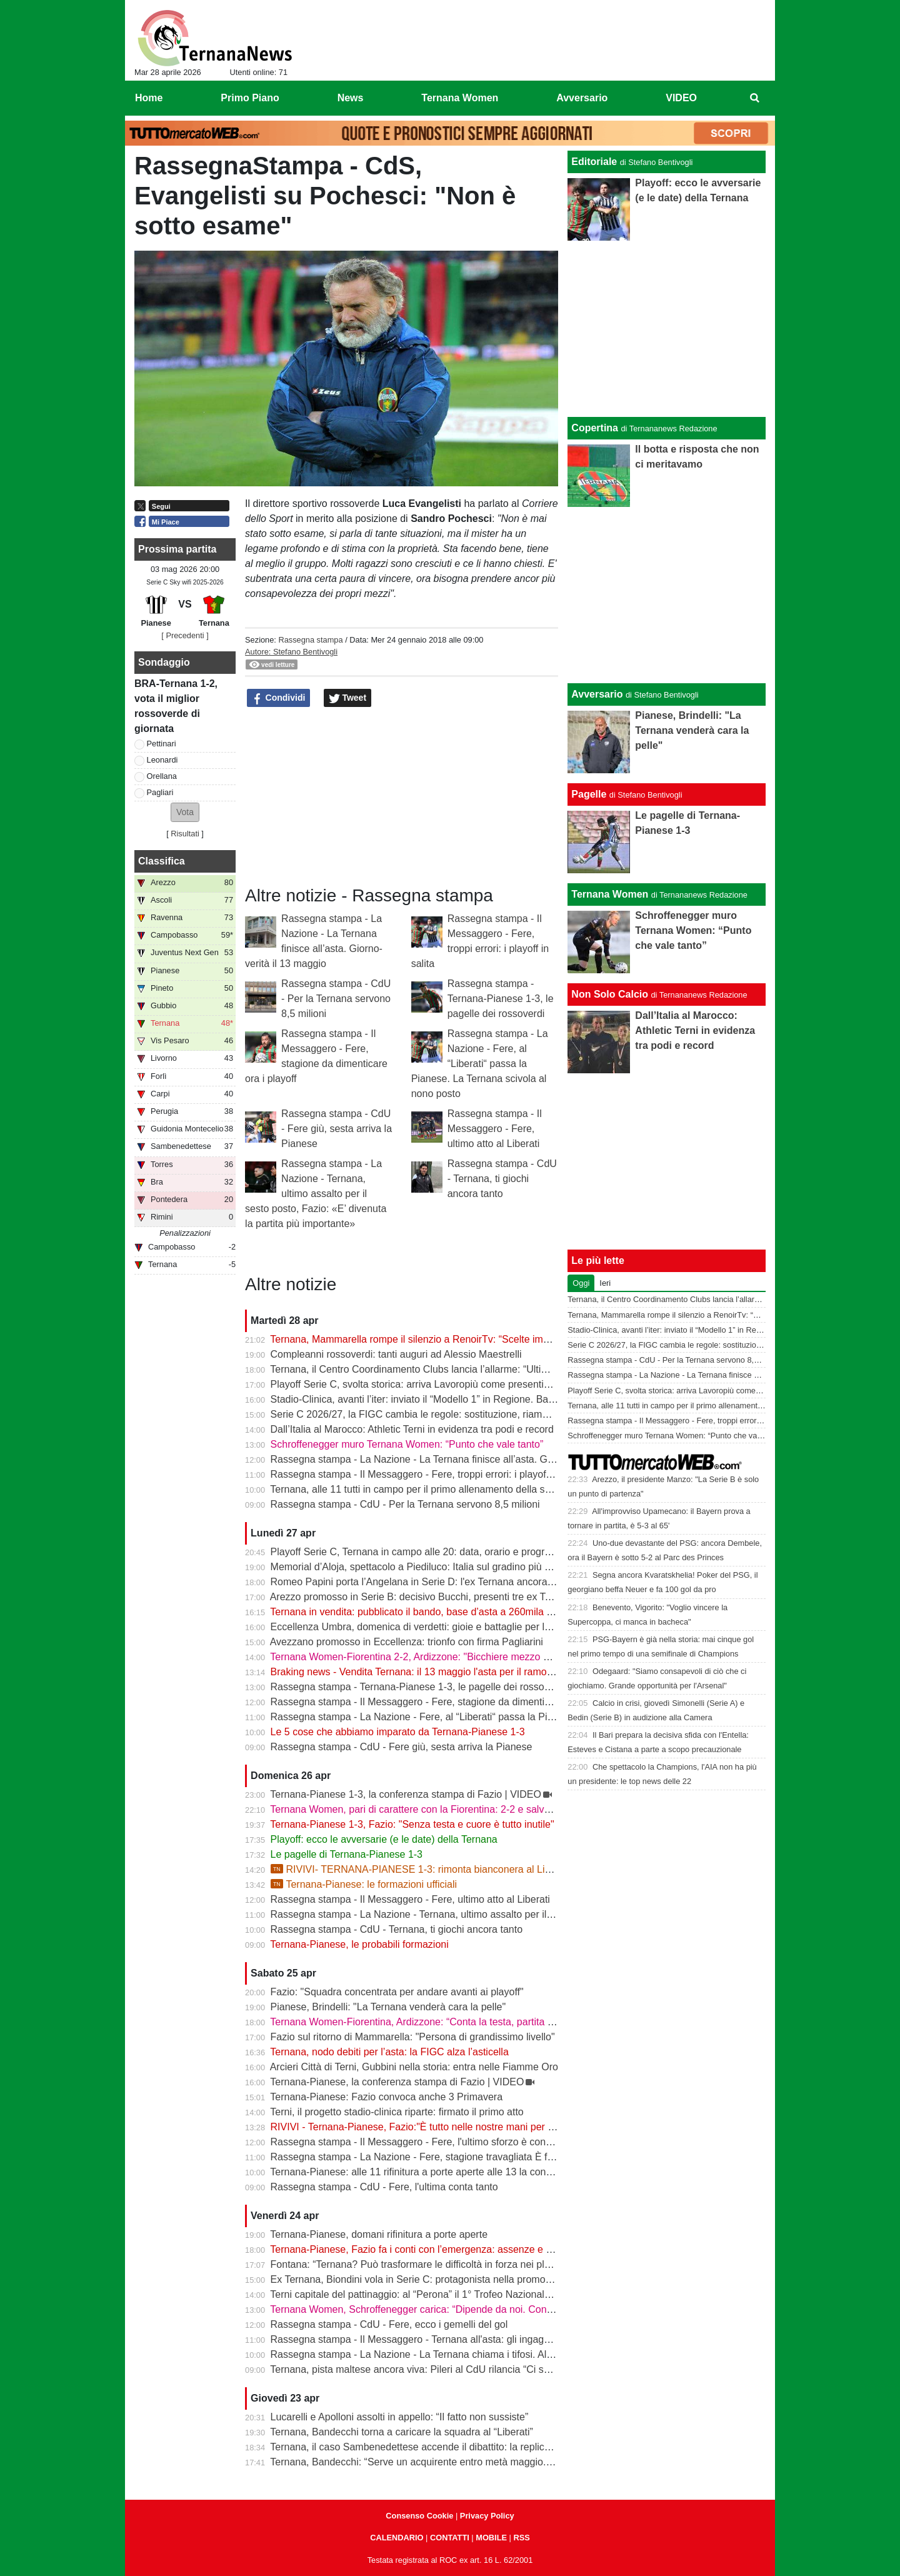 Image resolution: width=900 pixels, height=2576 pixels. I want to click on Avezzano promosso in Eccellenza: trionfo con firma Pagliarini, so click(406, 1641).